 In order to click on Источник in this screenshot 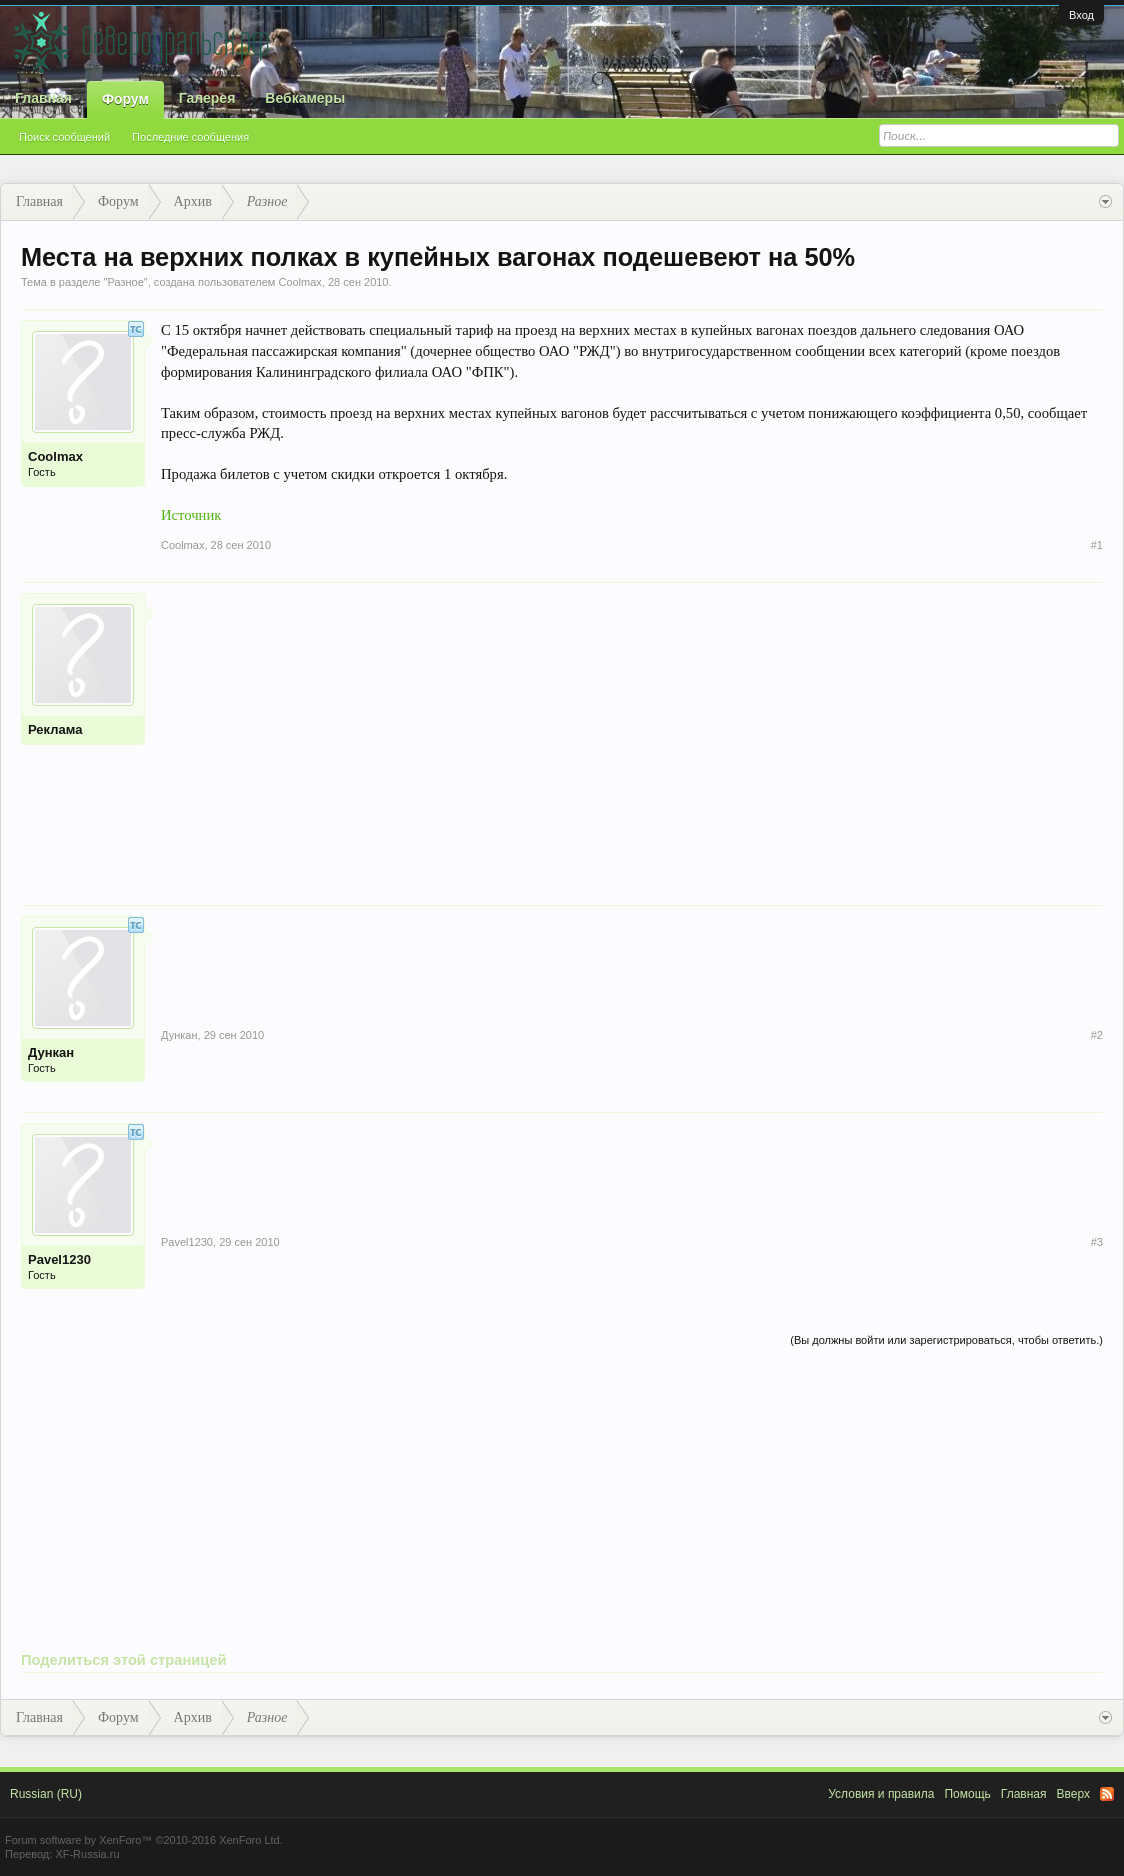, I will do `click(191, 515)`.